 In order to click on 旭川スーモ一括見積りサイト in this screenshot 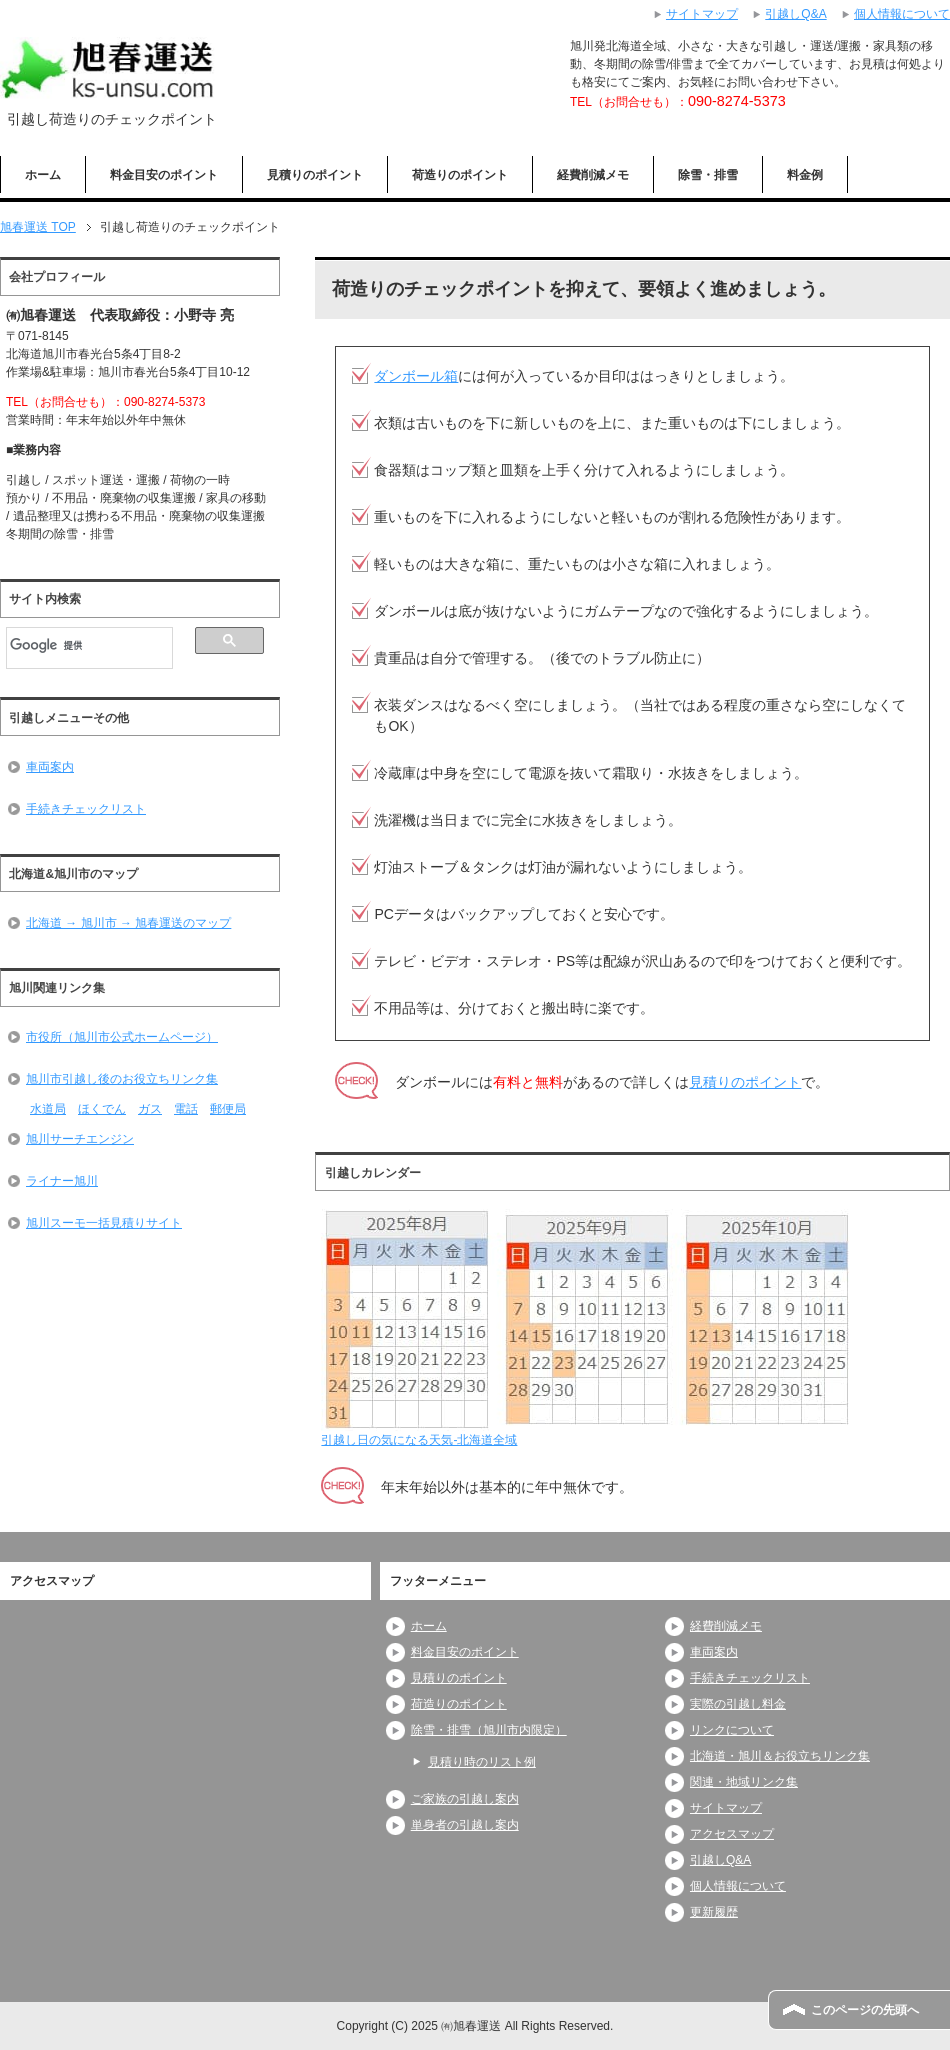, I will do `click(104, 1223)`.